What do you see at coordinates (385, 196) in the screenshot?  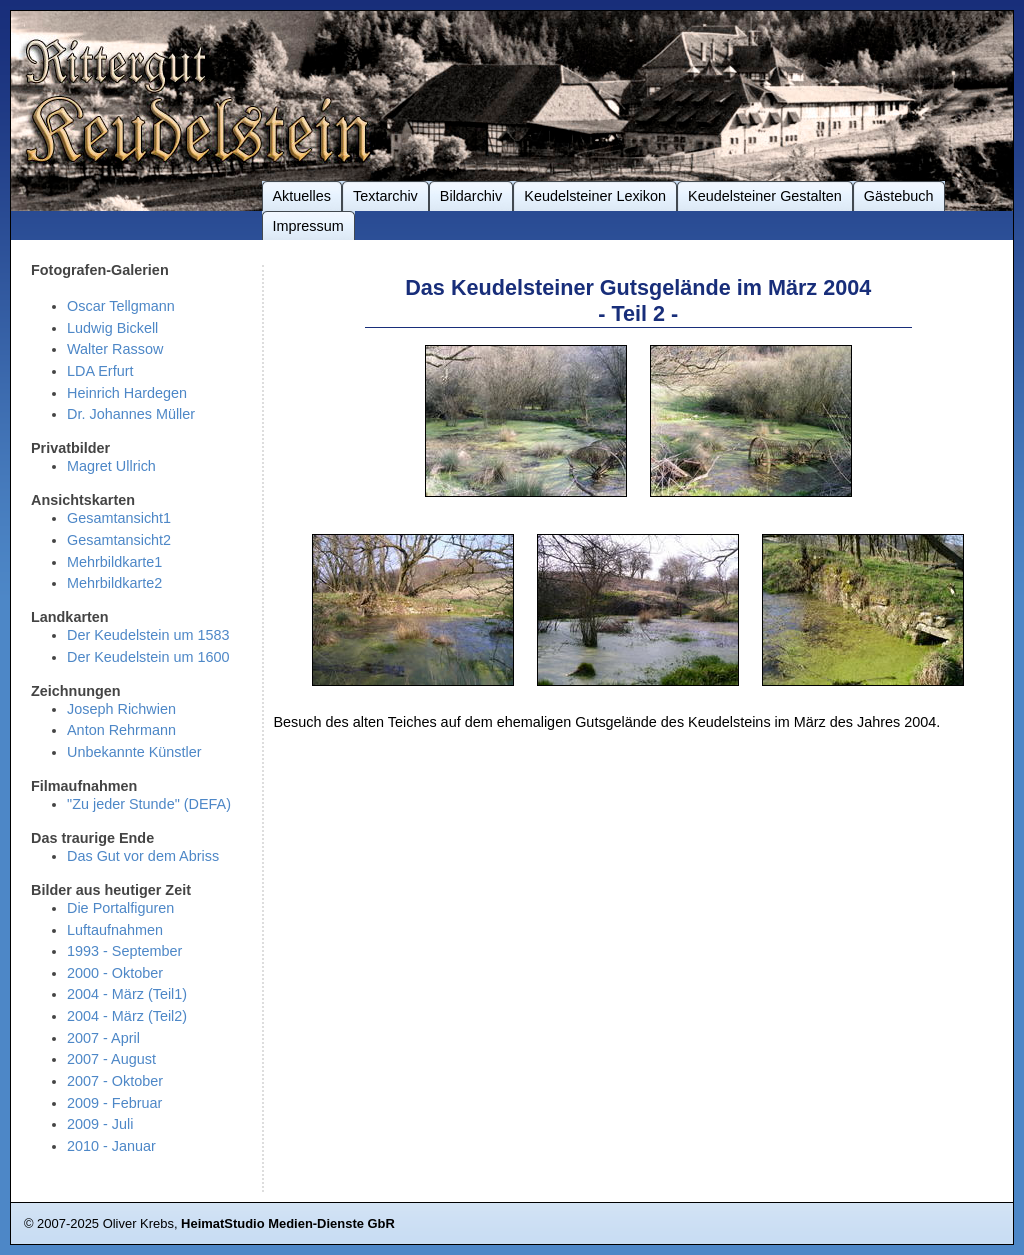 I see `Textarchiv` at bounding box center [385, 196].